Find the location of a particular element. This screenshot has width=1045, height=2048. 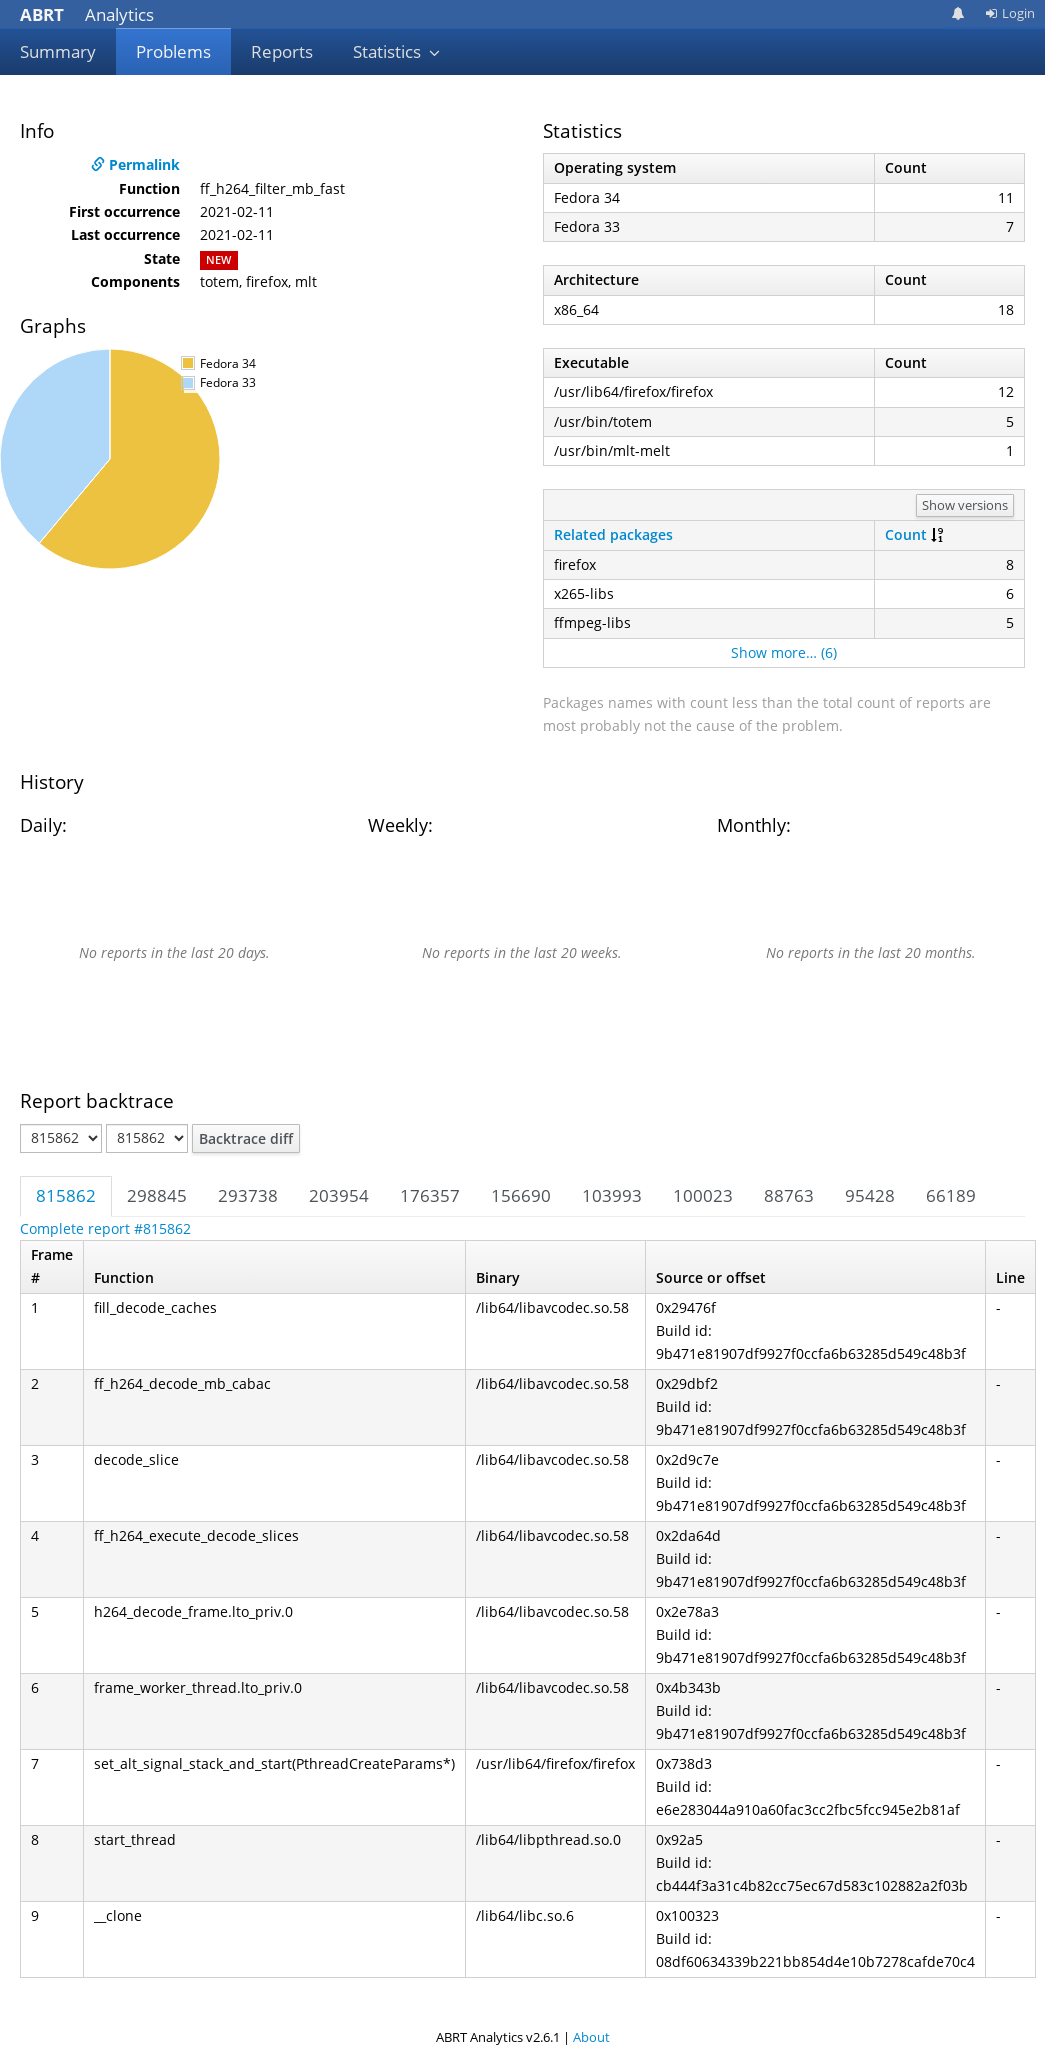

203954 is located at coordinates (339, 1195).